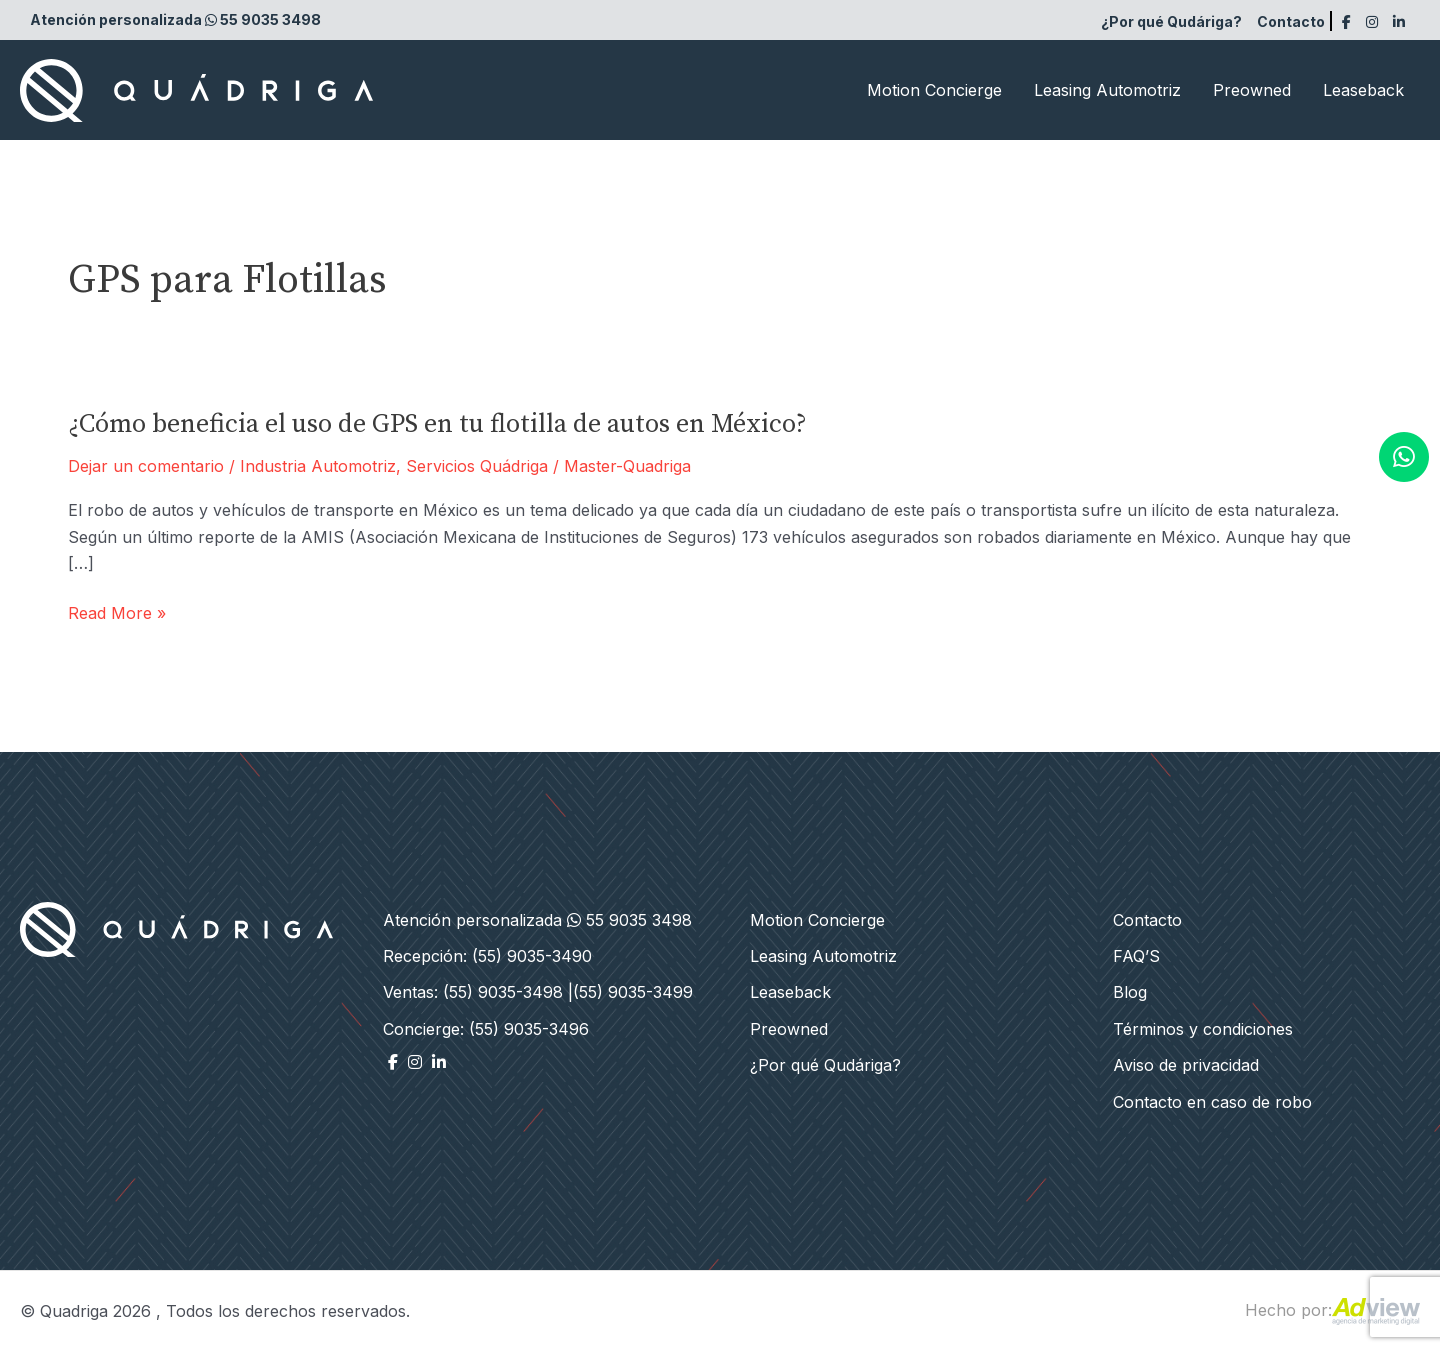  What do you see at coordinates (633, 992) in the screenshot?
I see `(55) 9035-3499` at bounding box center [633, 992].